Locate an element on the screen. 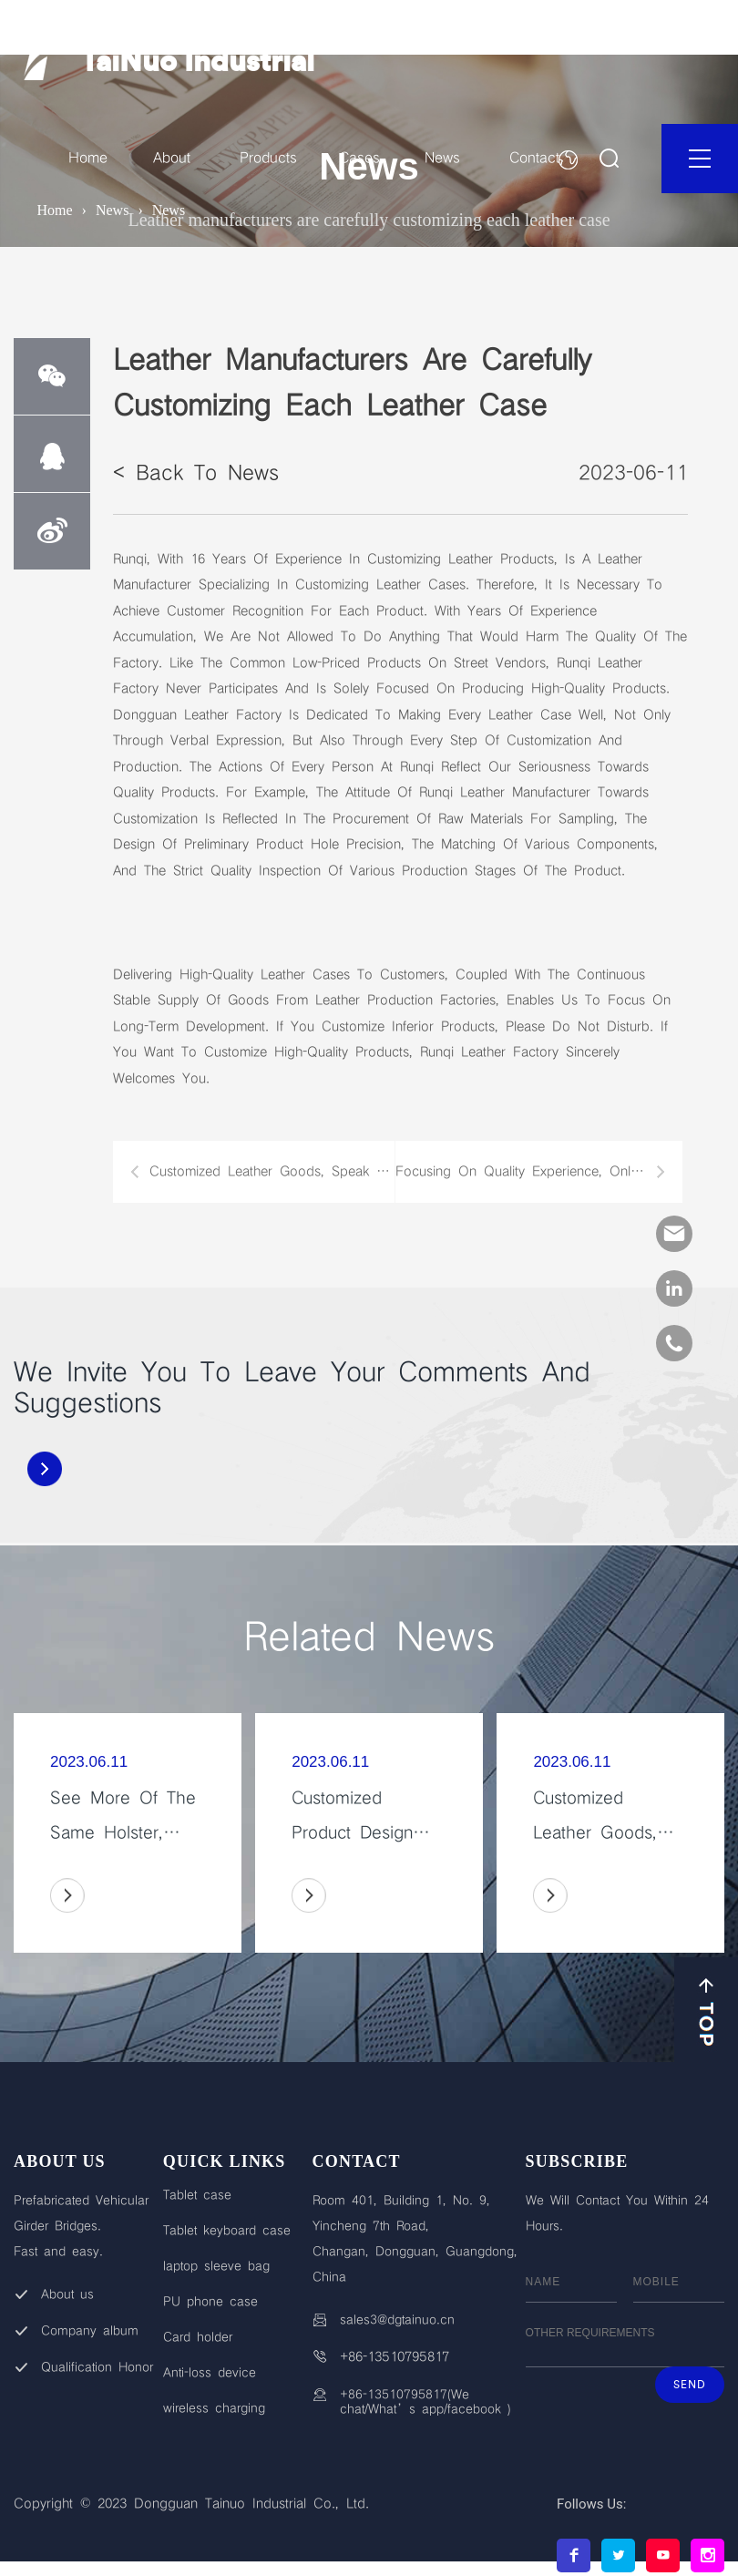 The width and height of the screenshot is (738, 2576). Anti-loss device is located at coordinates (209, 2373).